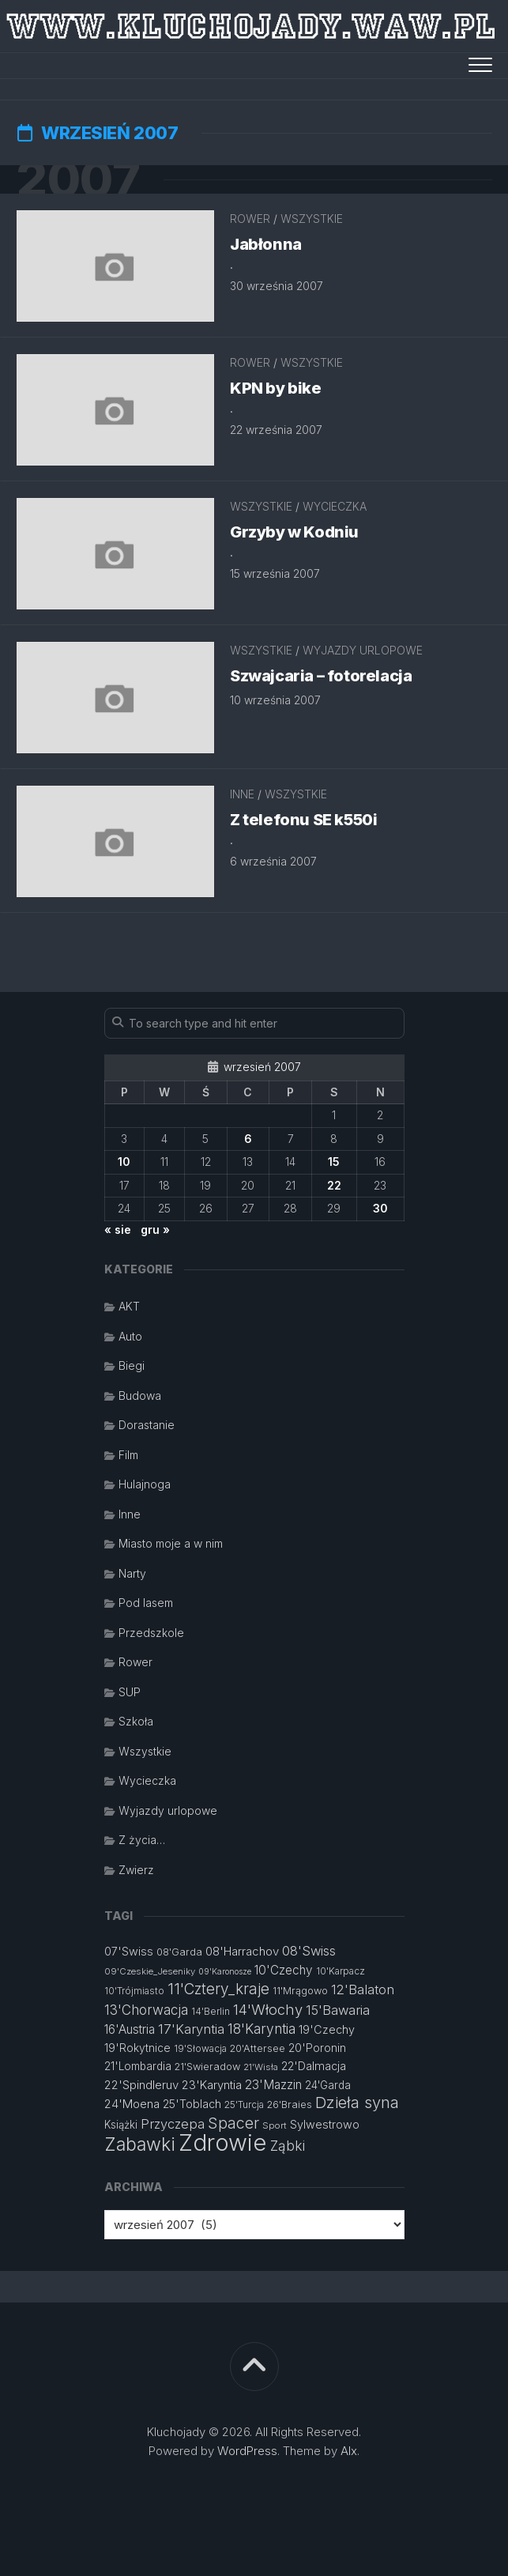  I want to click on Film, so click(128, 1454).